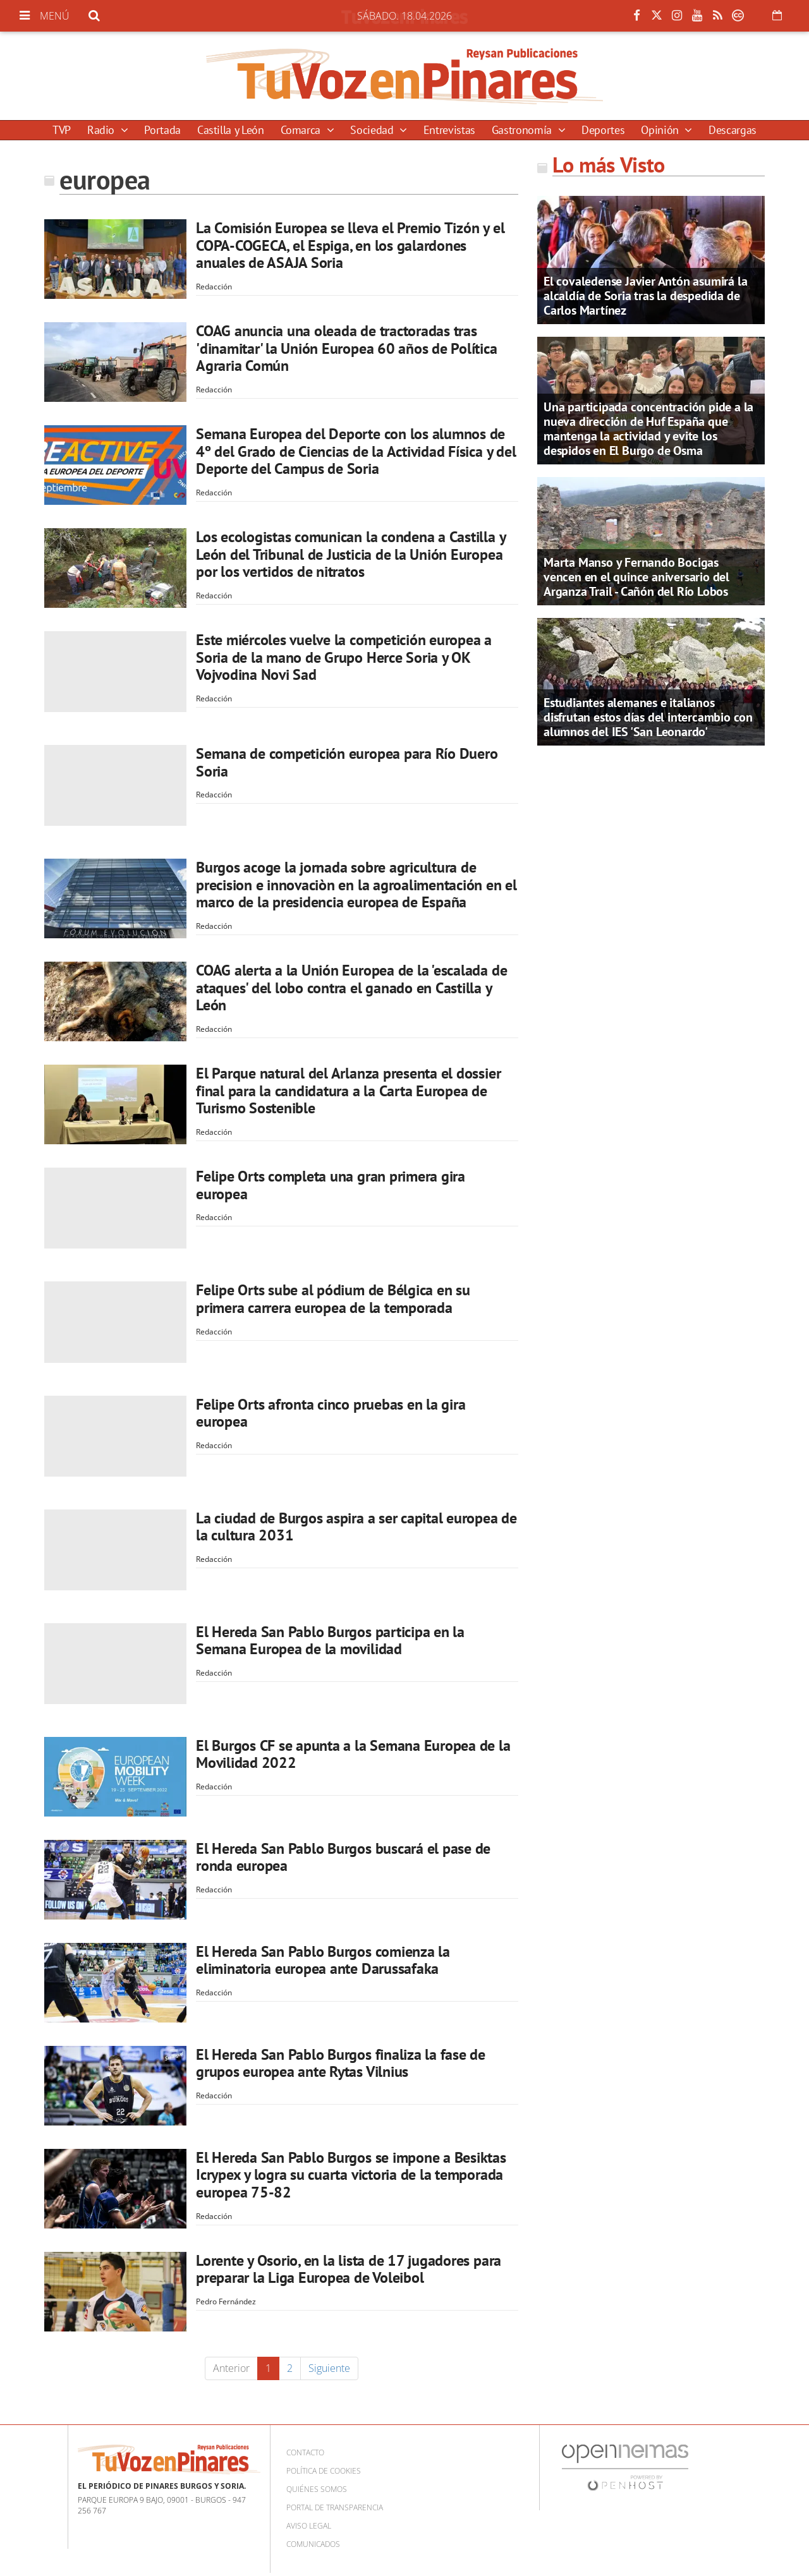 The image size is (809, 2576). What do you see at coordinates (373, 130) in the screenshot?
I see `Sociedad` at bounding box center [373, 130].